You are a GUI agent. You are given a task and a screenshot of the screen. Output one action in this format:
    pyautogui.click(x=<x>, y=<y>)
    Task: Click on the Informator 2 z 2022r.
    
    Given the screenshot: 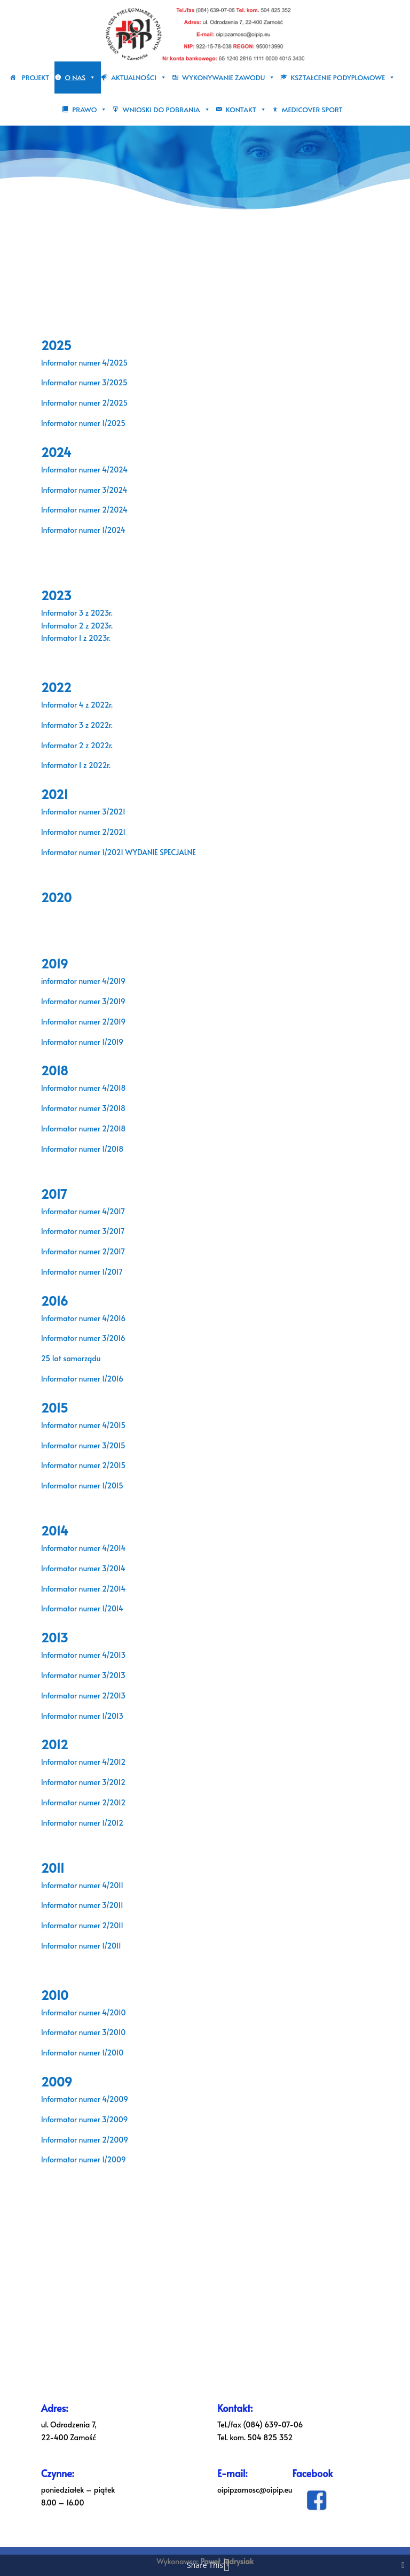 What is the action you would take?
    pyautogui.click(x=77, y=745)
    